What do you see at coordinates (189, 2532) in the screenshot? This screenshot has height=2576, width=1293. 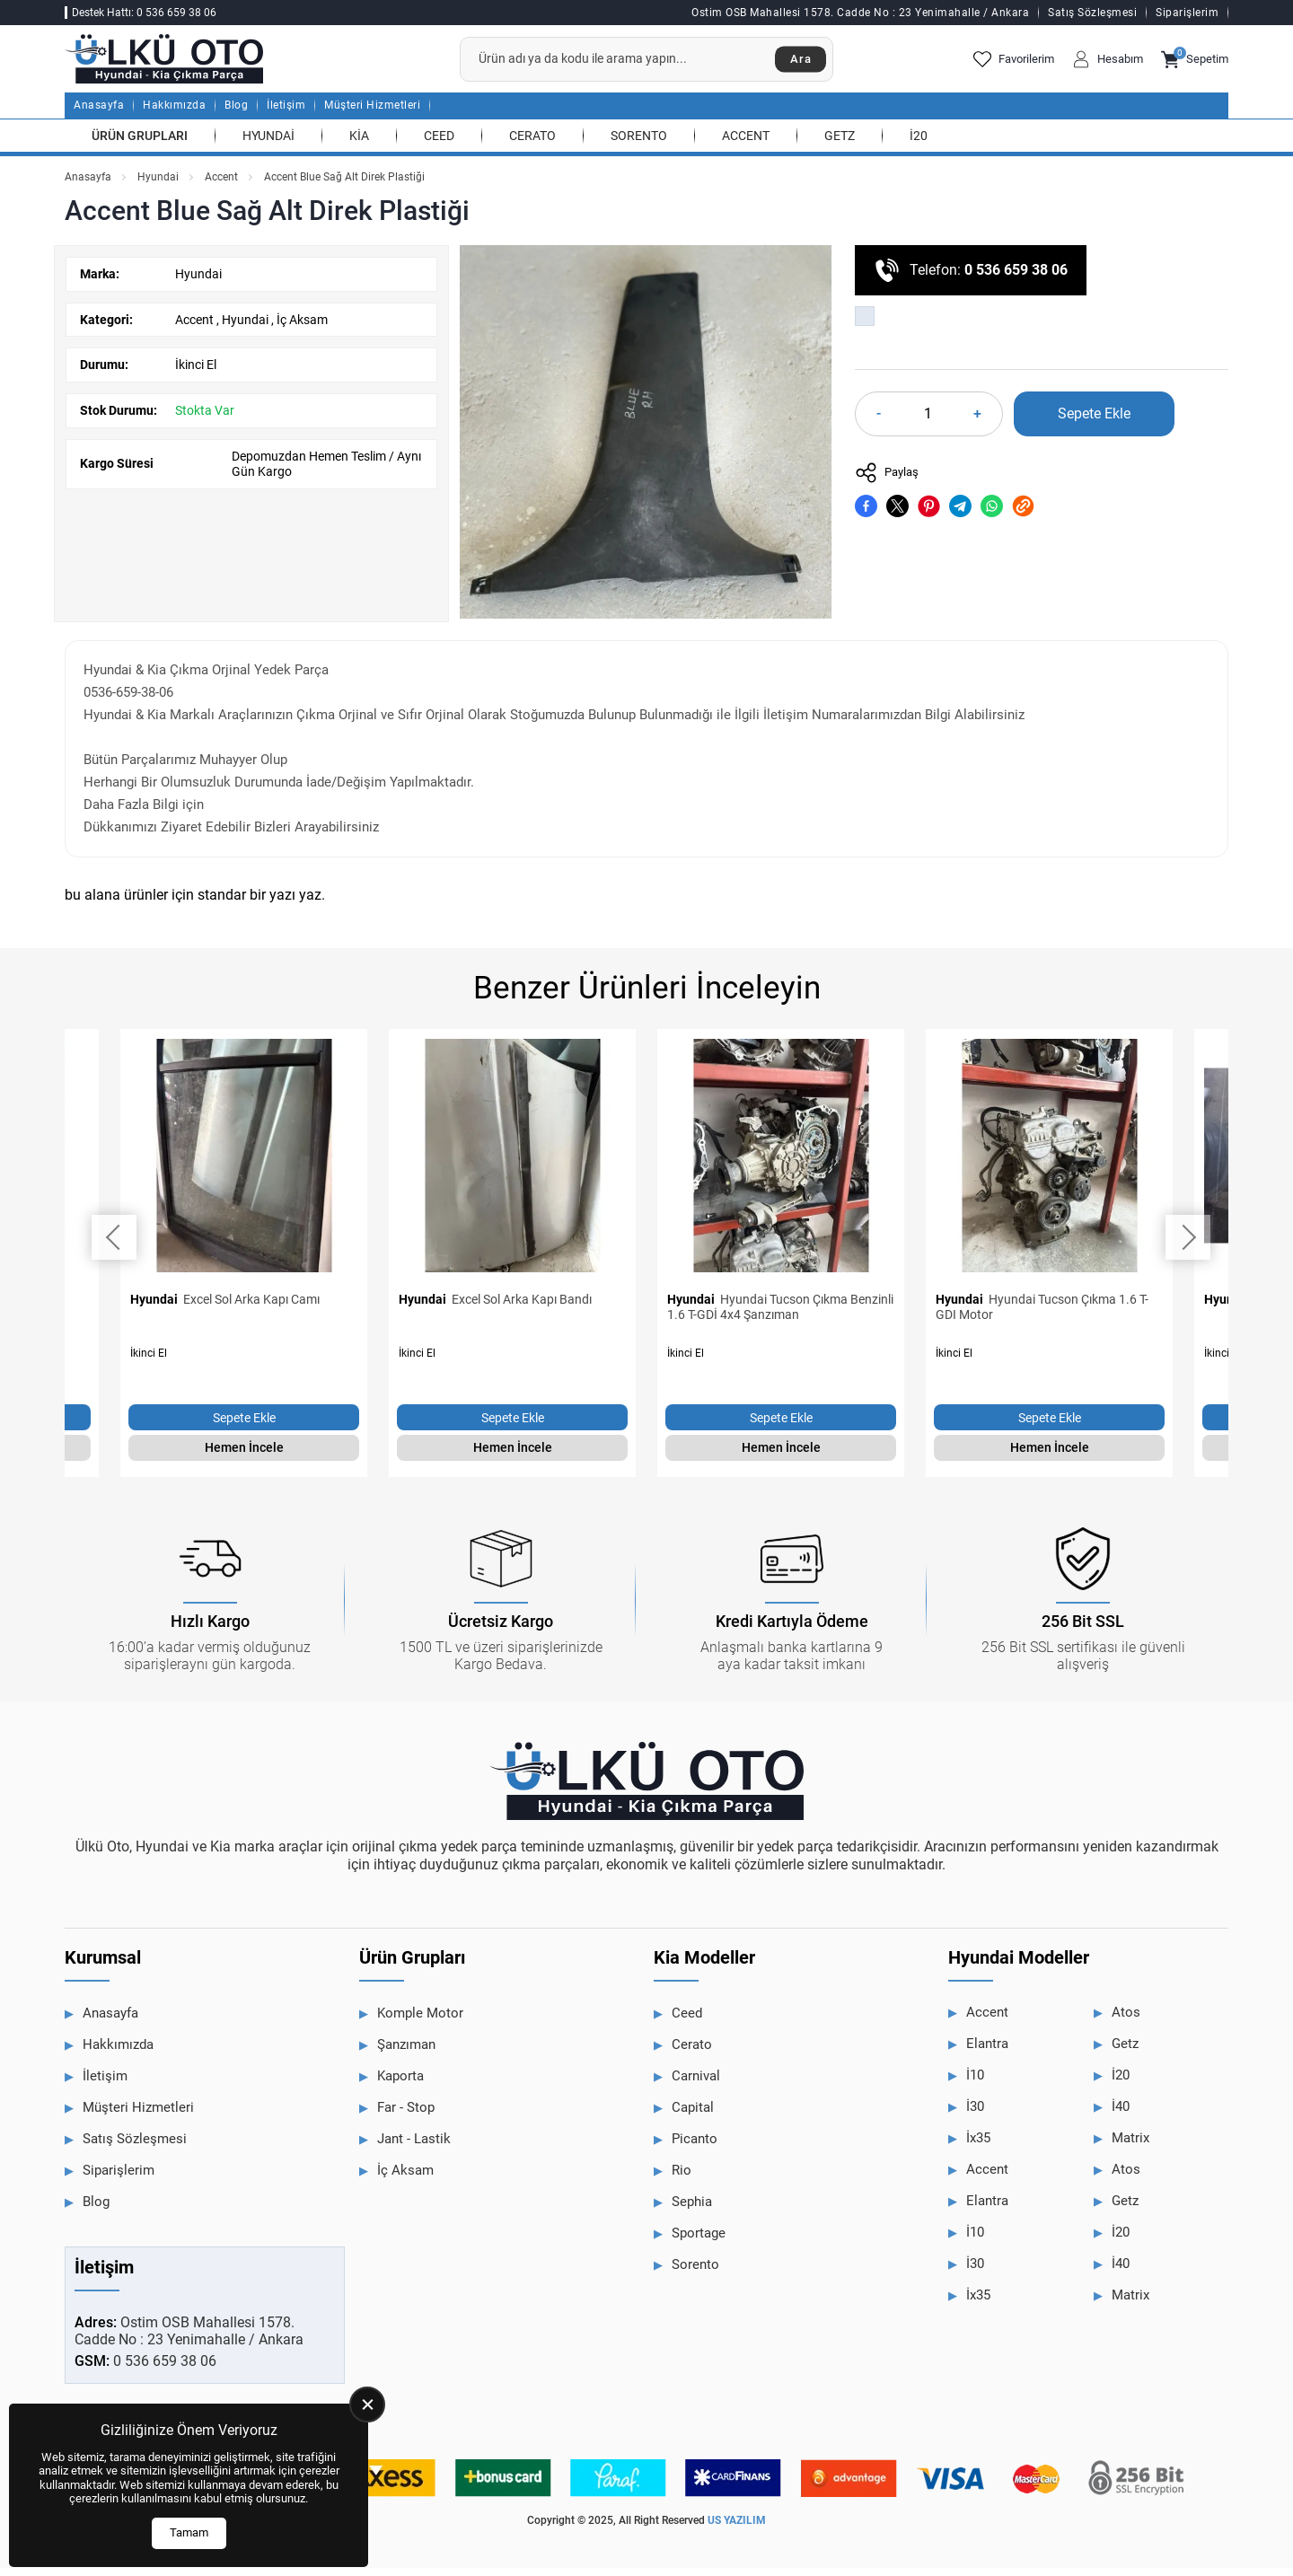 I see `Tamam` at bounding box center [189, 2532].